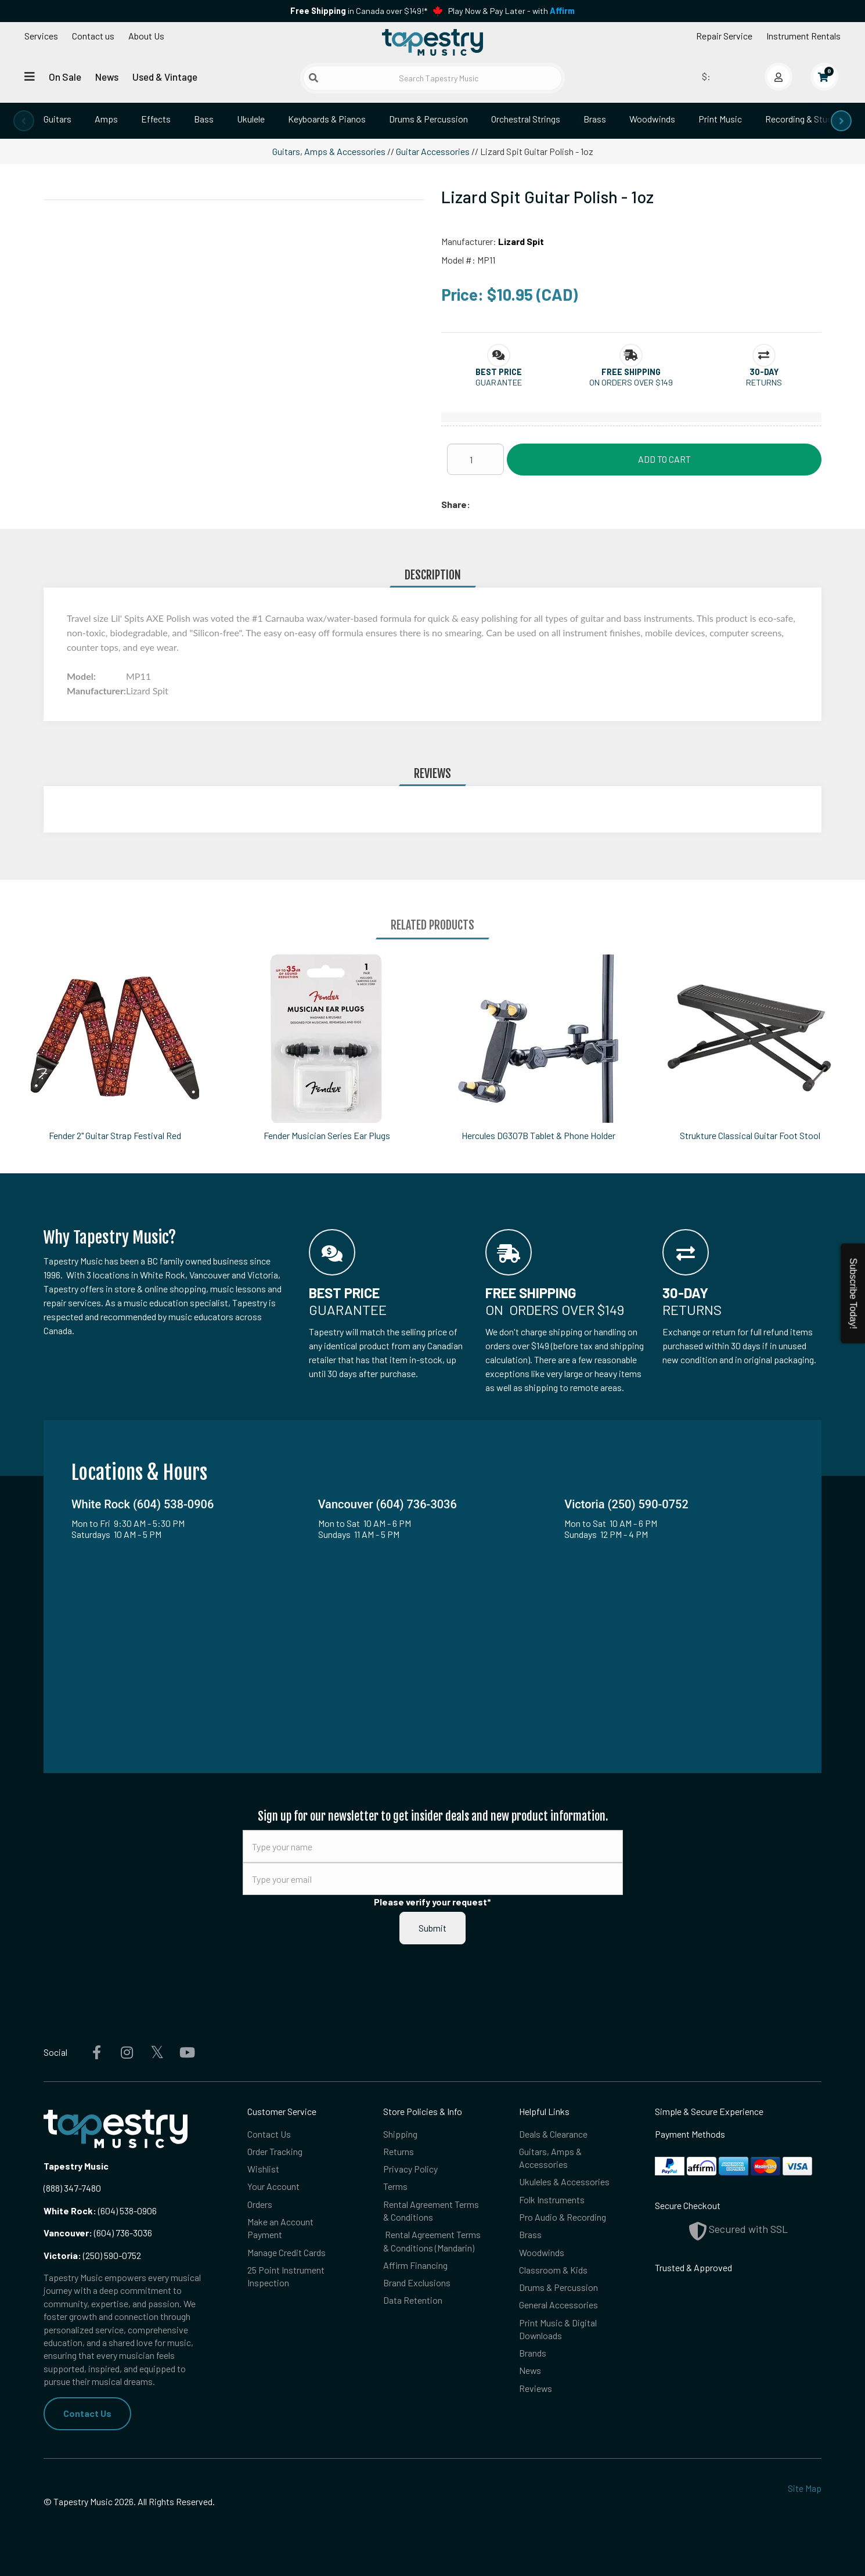 This screenshot has height=2576, width=865. Describe the element at coordinates (106, 118) in the screenshot. I see `Amps` at that location.